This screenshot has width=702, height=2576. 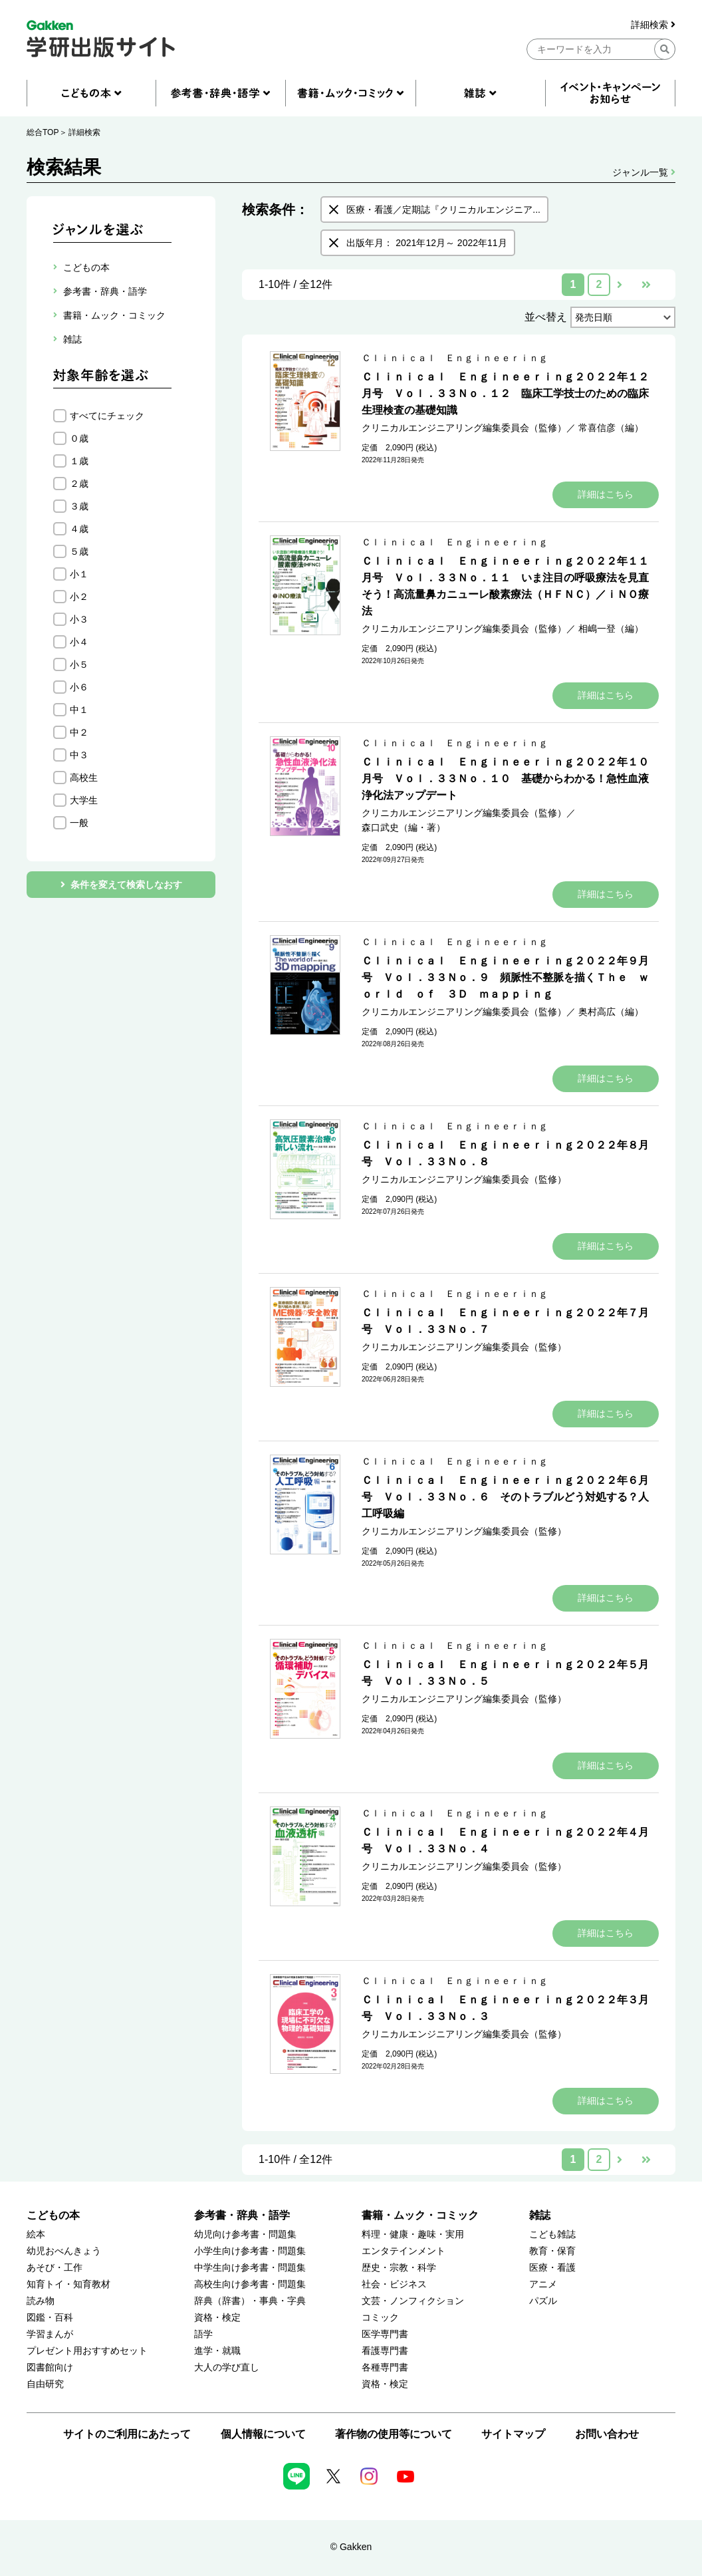 What do you see at coordinates (643, 172) in the screenshot?
I see `ジャンル一覧` at bounding box center [643, 172].